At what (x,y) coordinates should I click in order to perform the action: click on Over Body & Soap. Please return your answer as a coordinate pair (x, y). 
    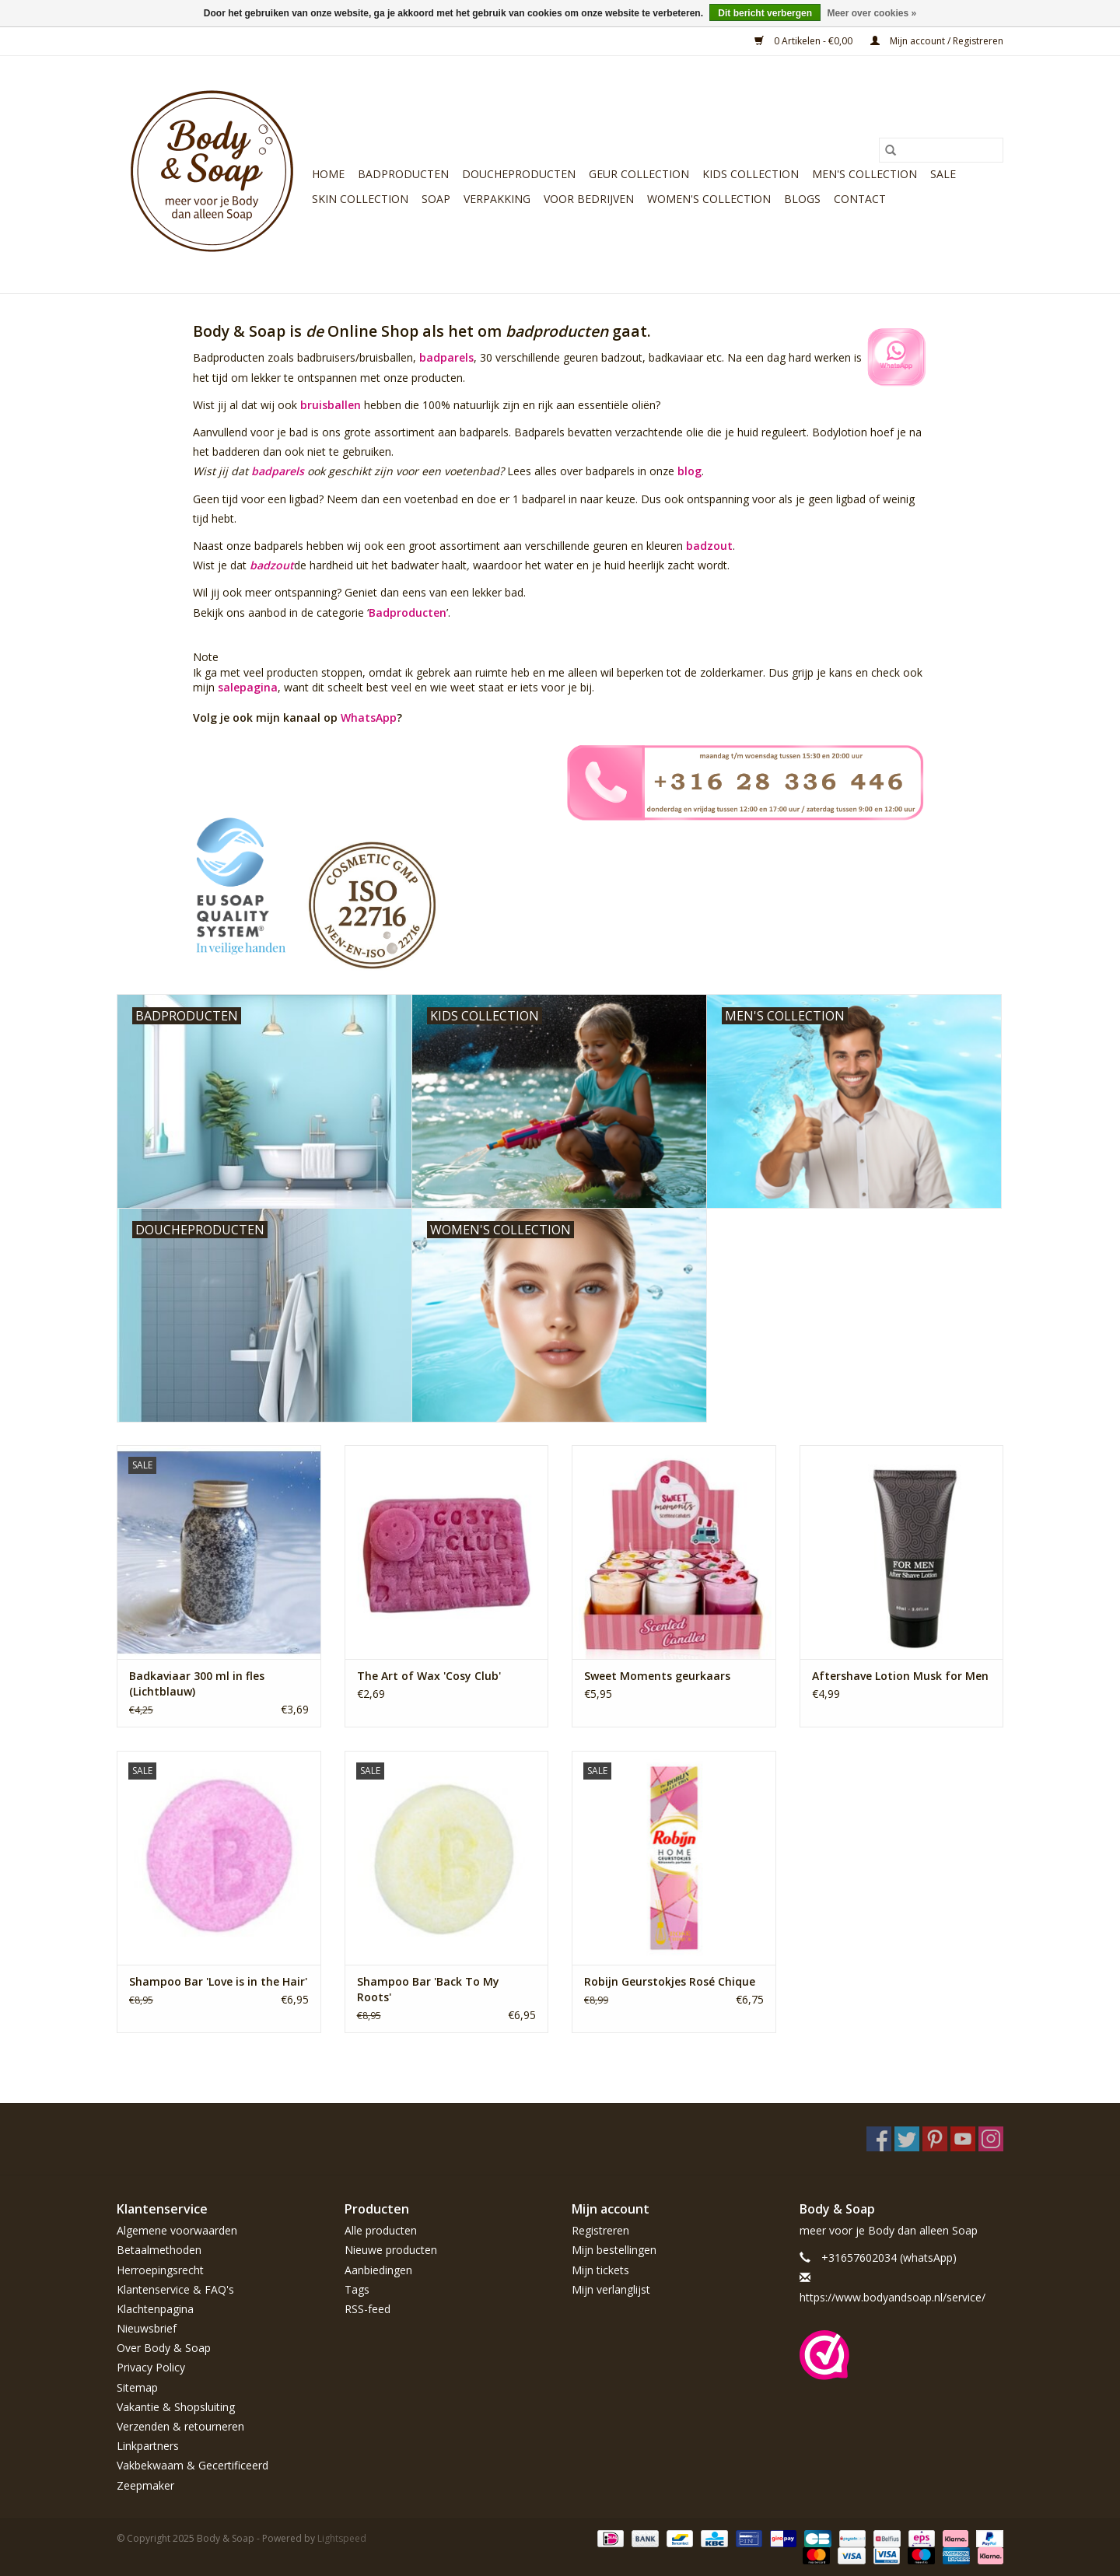
    Looking at the image, I should click on (164, 2347).